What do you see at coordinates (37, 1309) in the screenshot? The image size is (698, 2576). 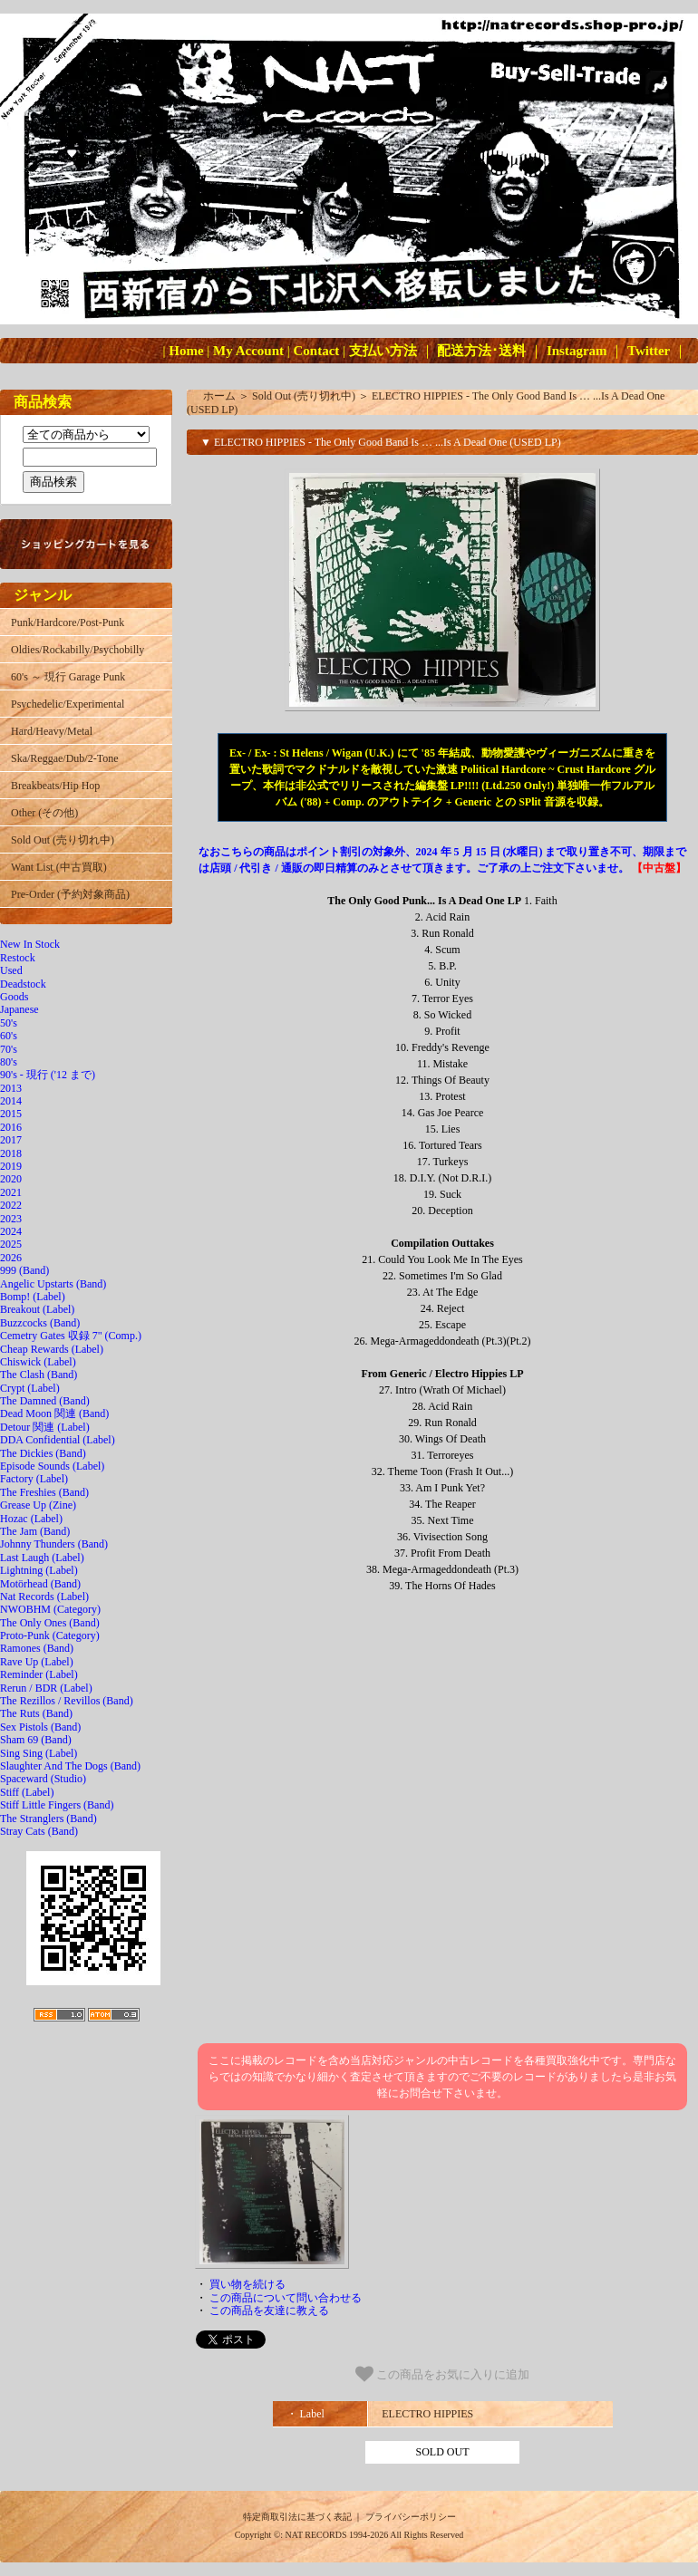 I see `Breakout (Label)` at bounding box center [37, 1309].